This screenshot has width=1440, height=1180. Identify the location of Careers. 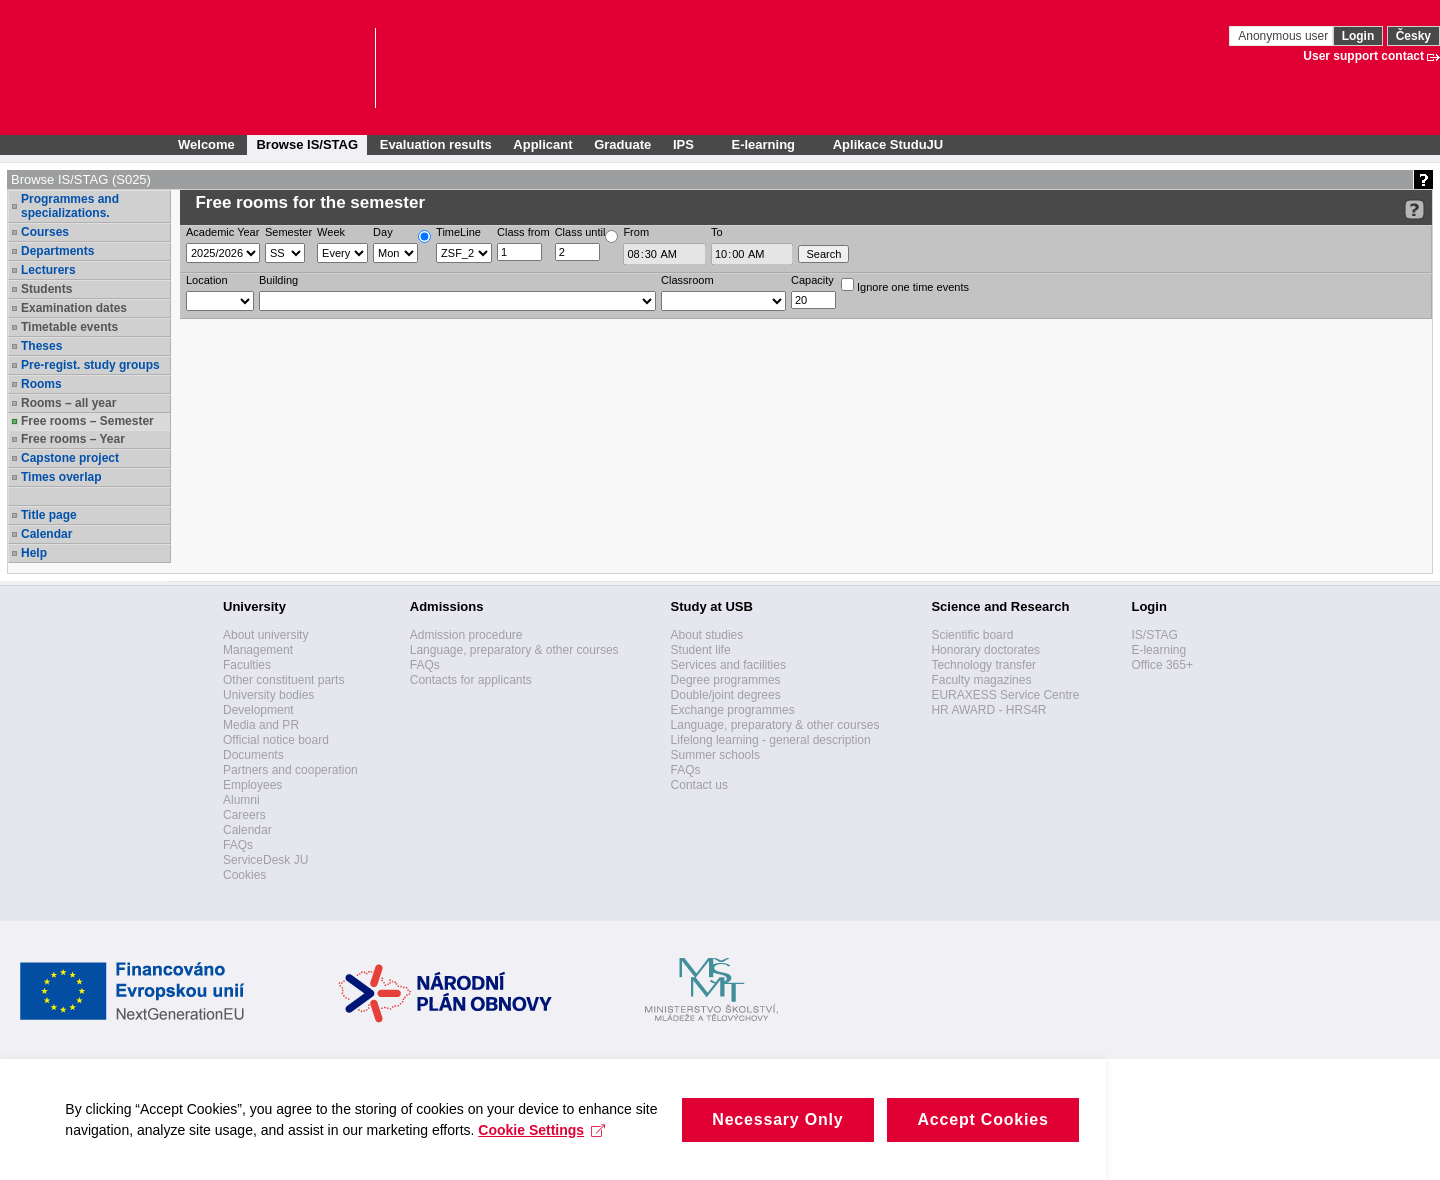
(244, 815).